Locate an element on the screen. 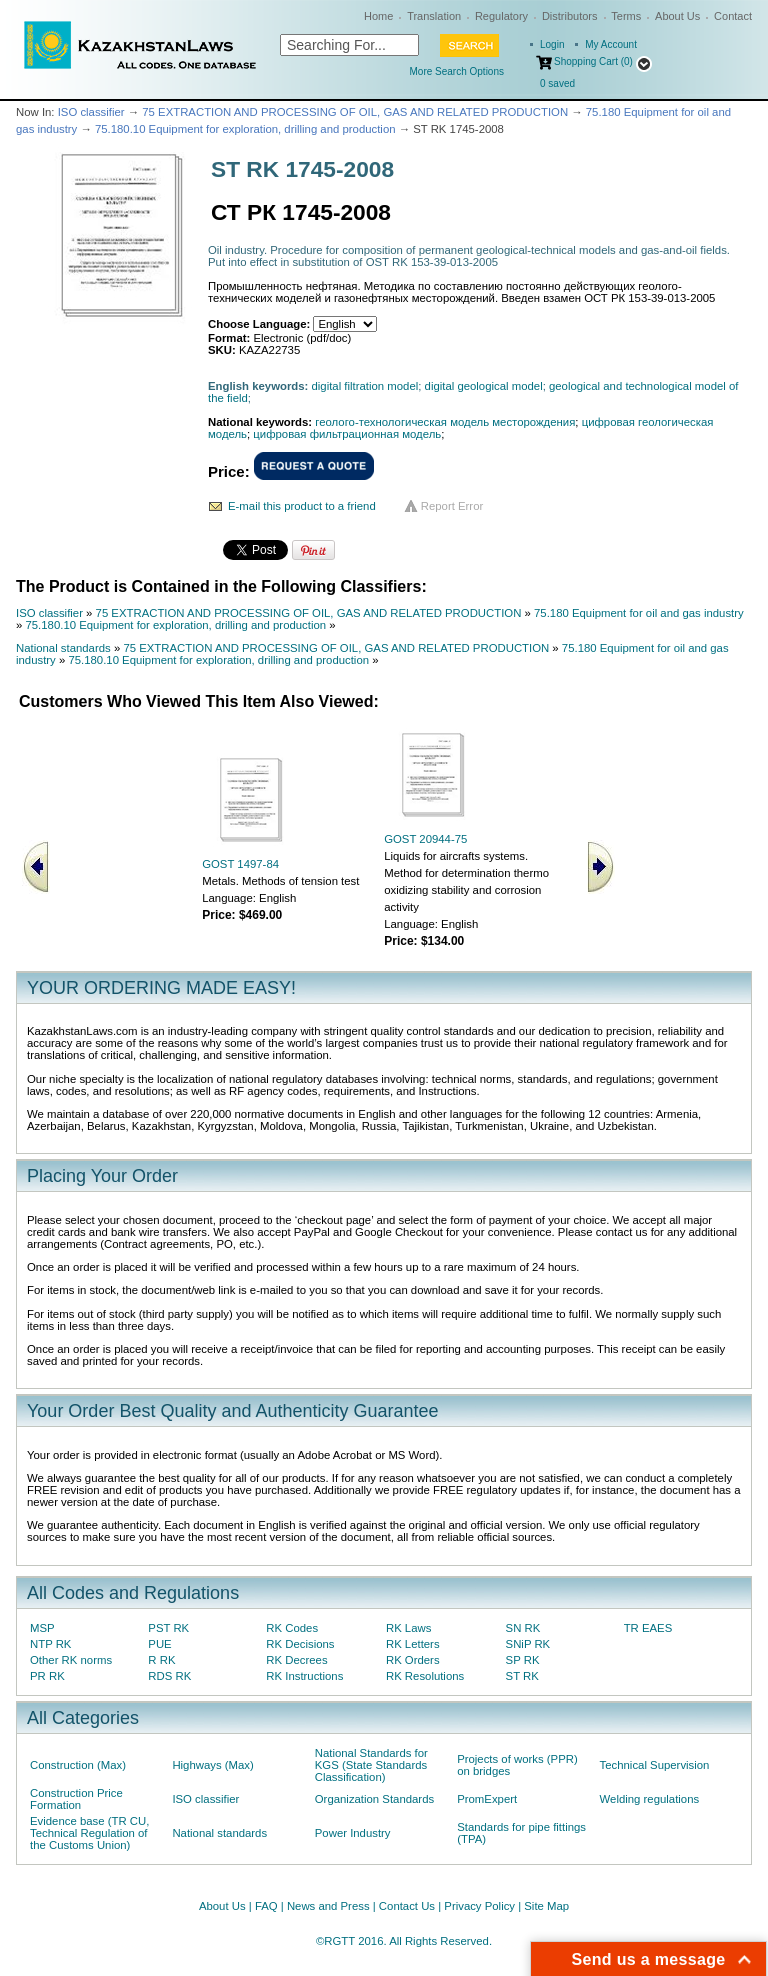 The image size is (768, 1976). News and Press is located at coordinates (328, 1906).